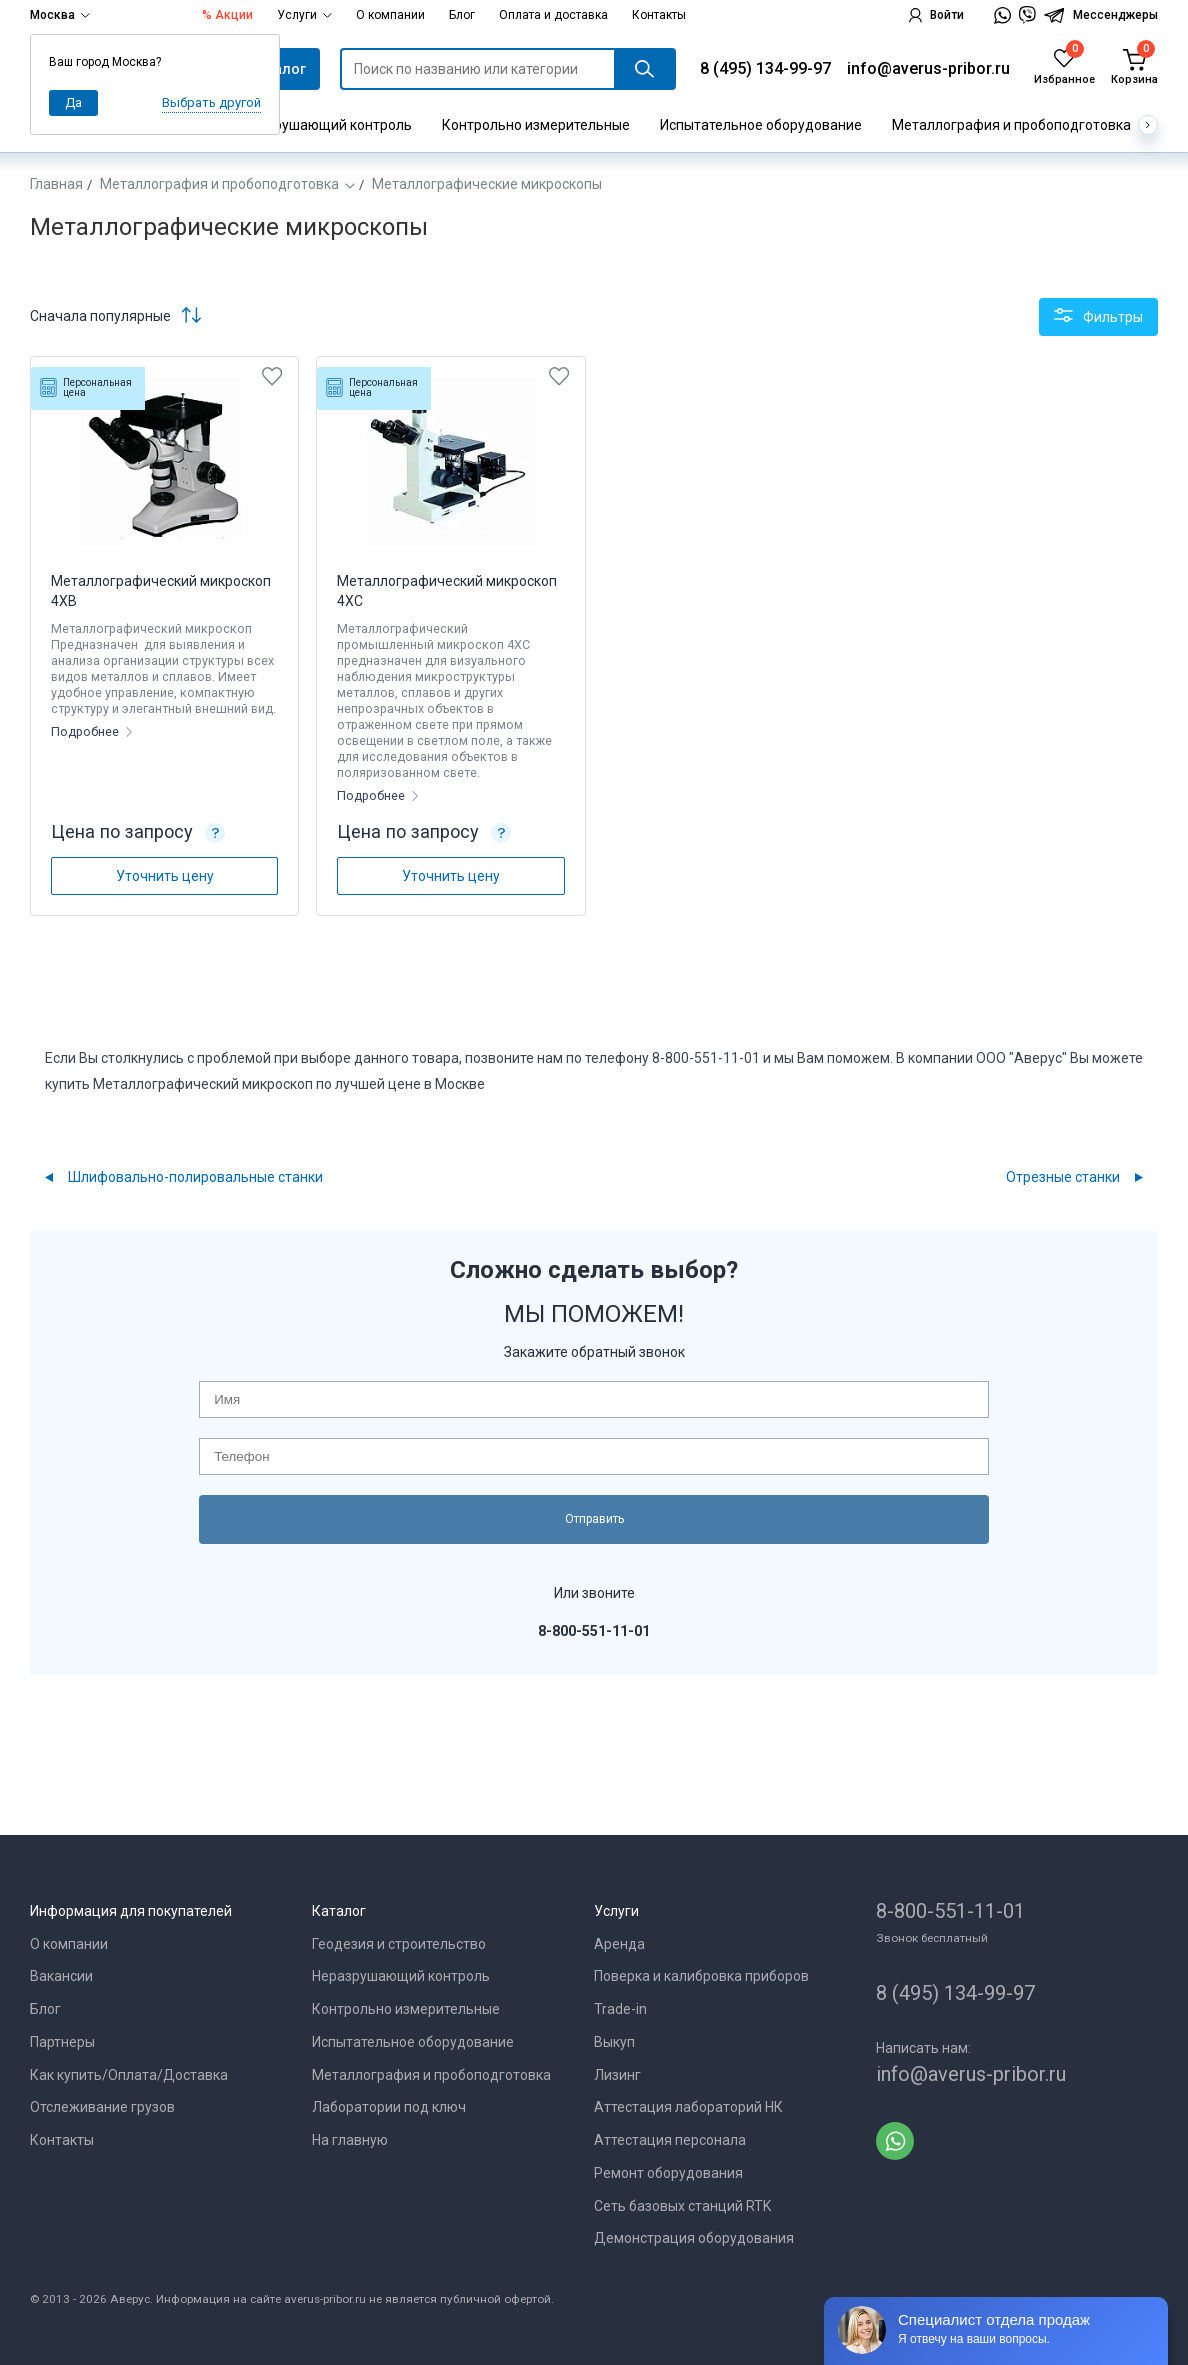  I want to click on 8 (495) 134-99-97, so click(765, 68).